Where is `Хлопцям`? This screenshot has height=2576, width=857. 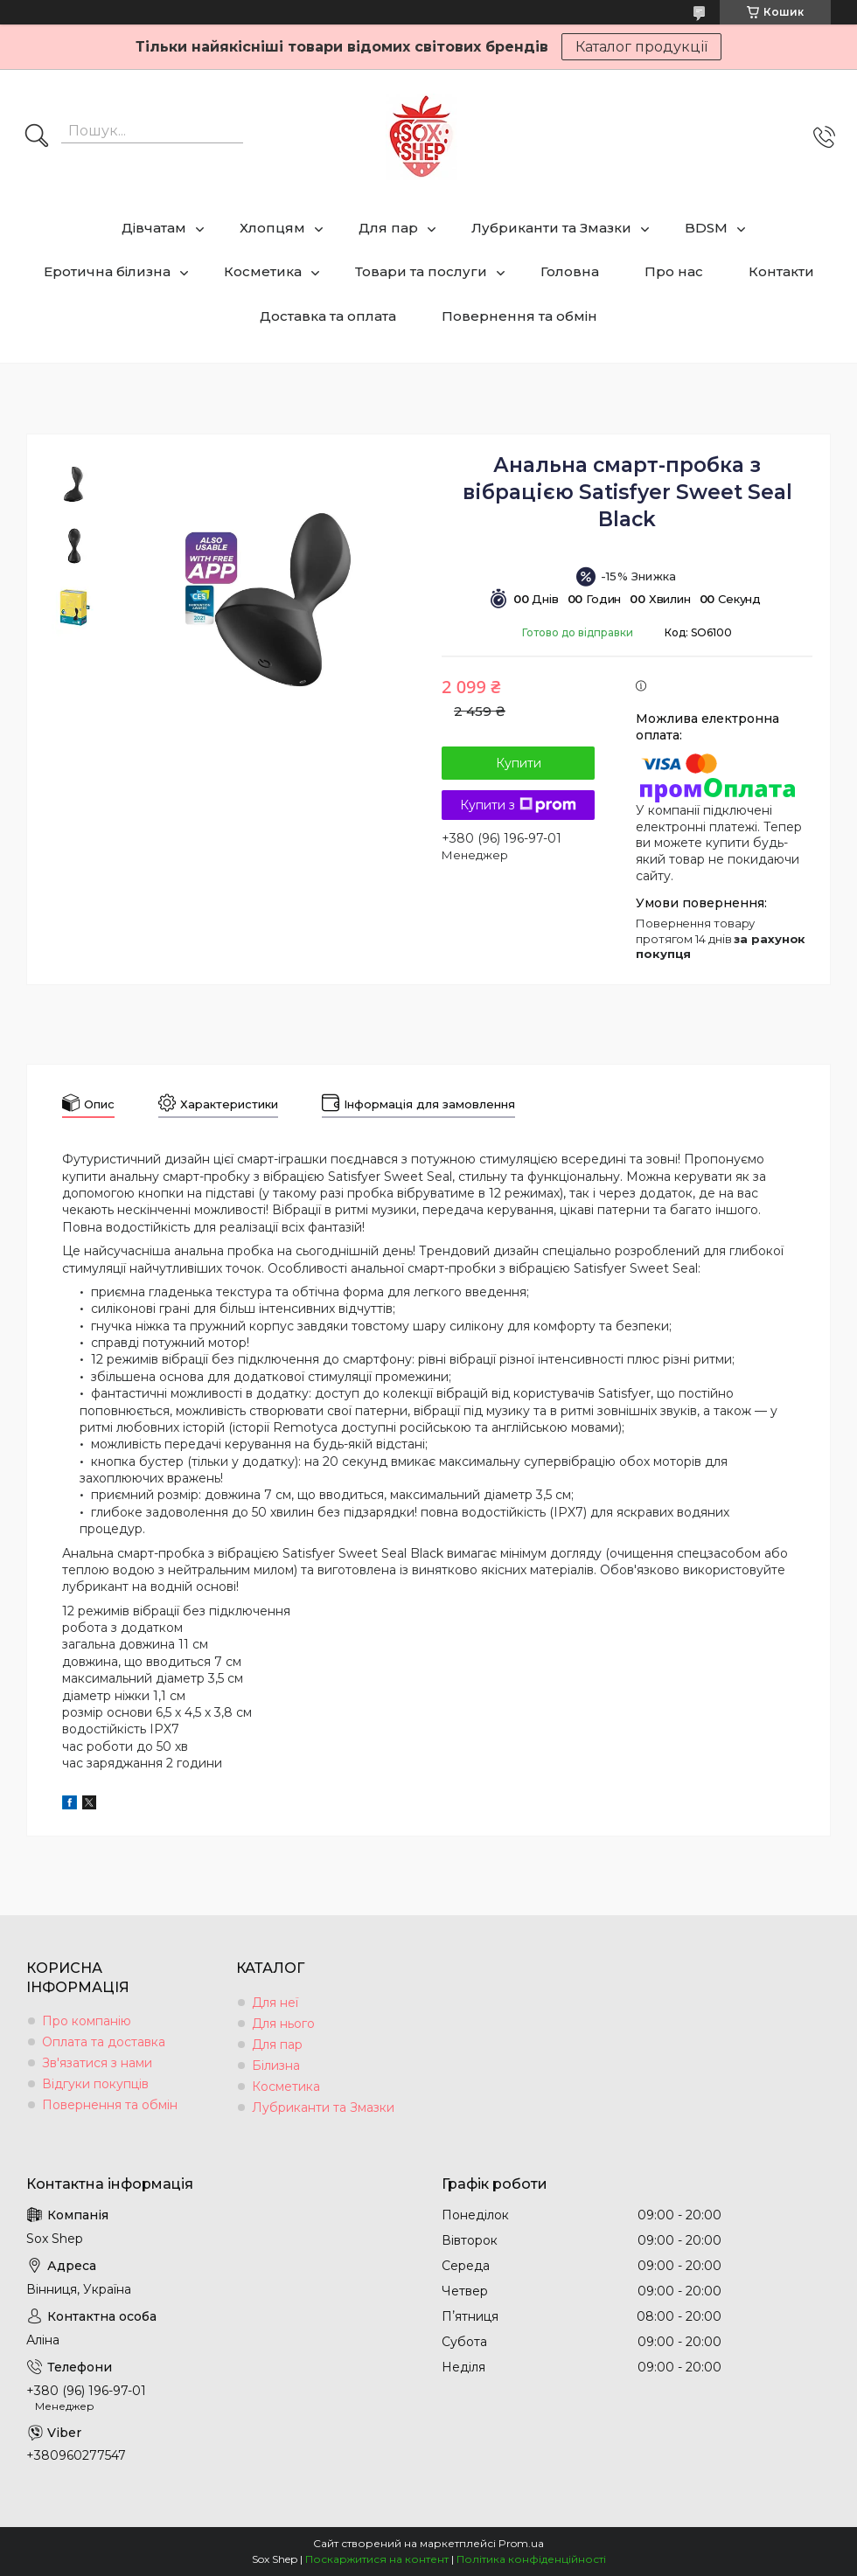 Хлопцям is located at coordinates (272, 227).